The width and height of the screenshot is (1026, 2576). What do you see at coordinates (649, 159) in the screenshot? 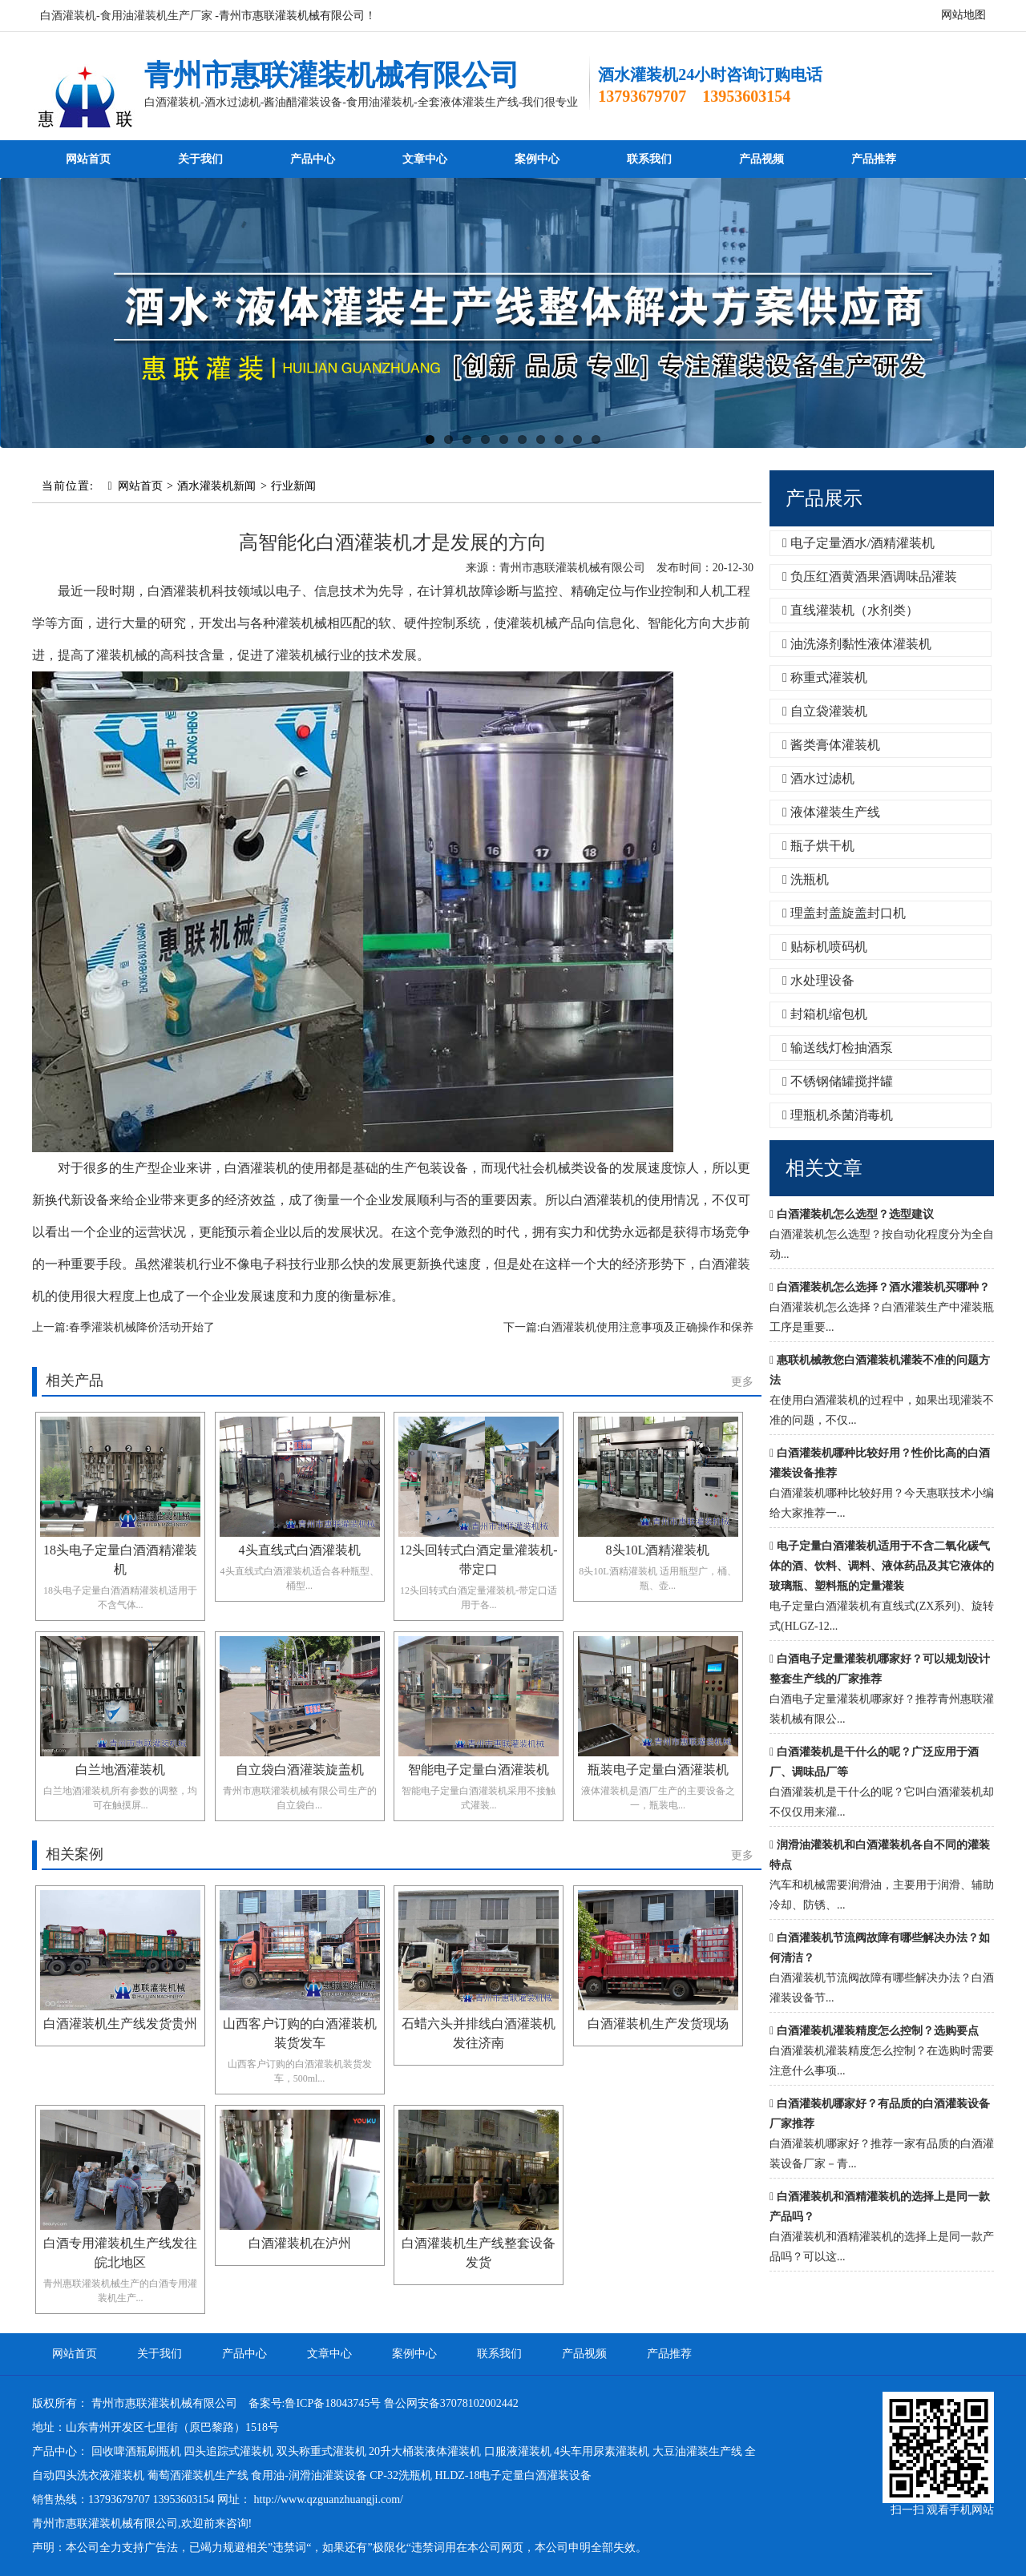
I see `联系我们` at bounding box center [649, 159].